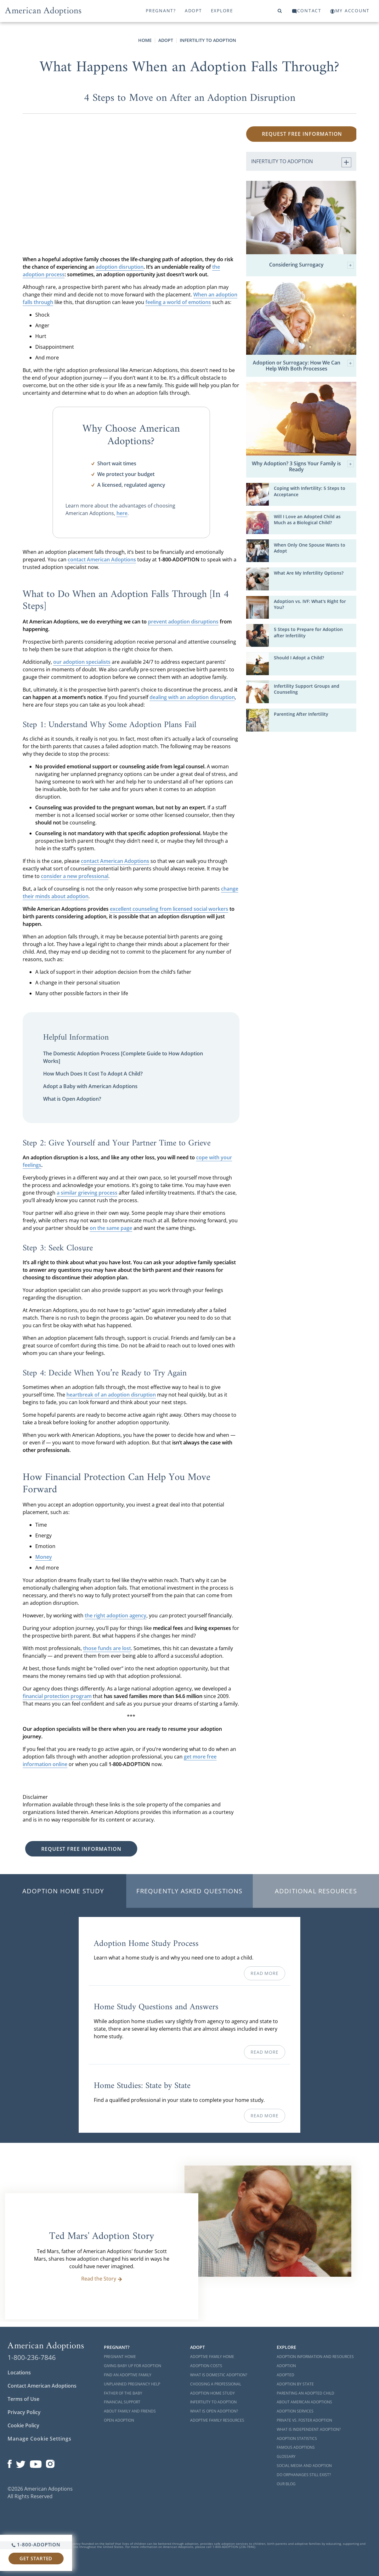  I want to click on About Family and Friends, so click(130, 2411).